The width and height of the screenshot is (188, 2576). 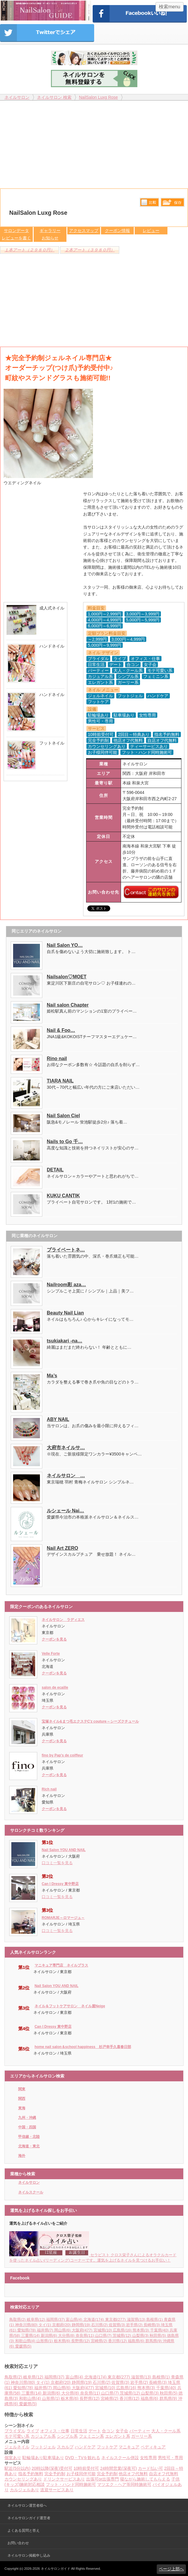 What do you see at coordinates (70, 2006) in the screenshot?
I see `ネイル＆フットケアサロン ネイル屋Neige` at bounding box center [70, 2006].